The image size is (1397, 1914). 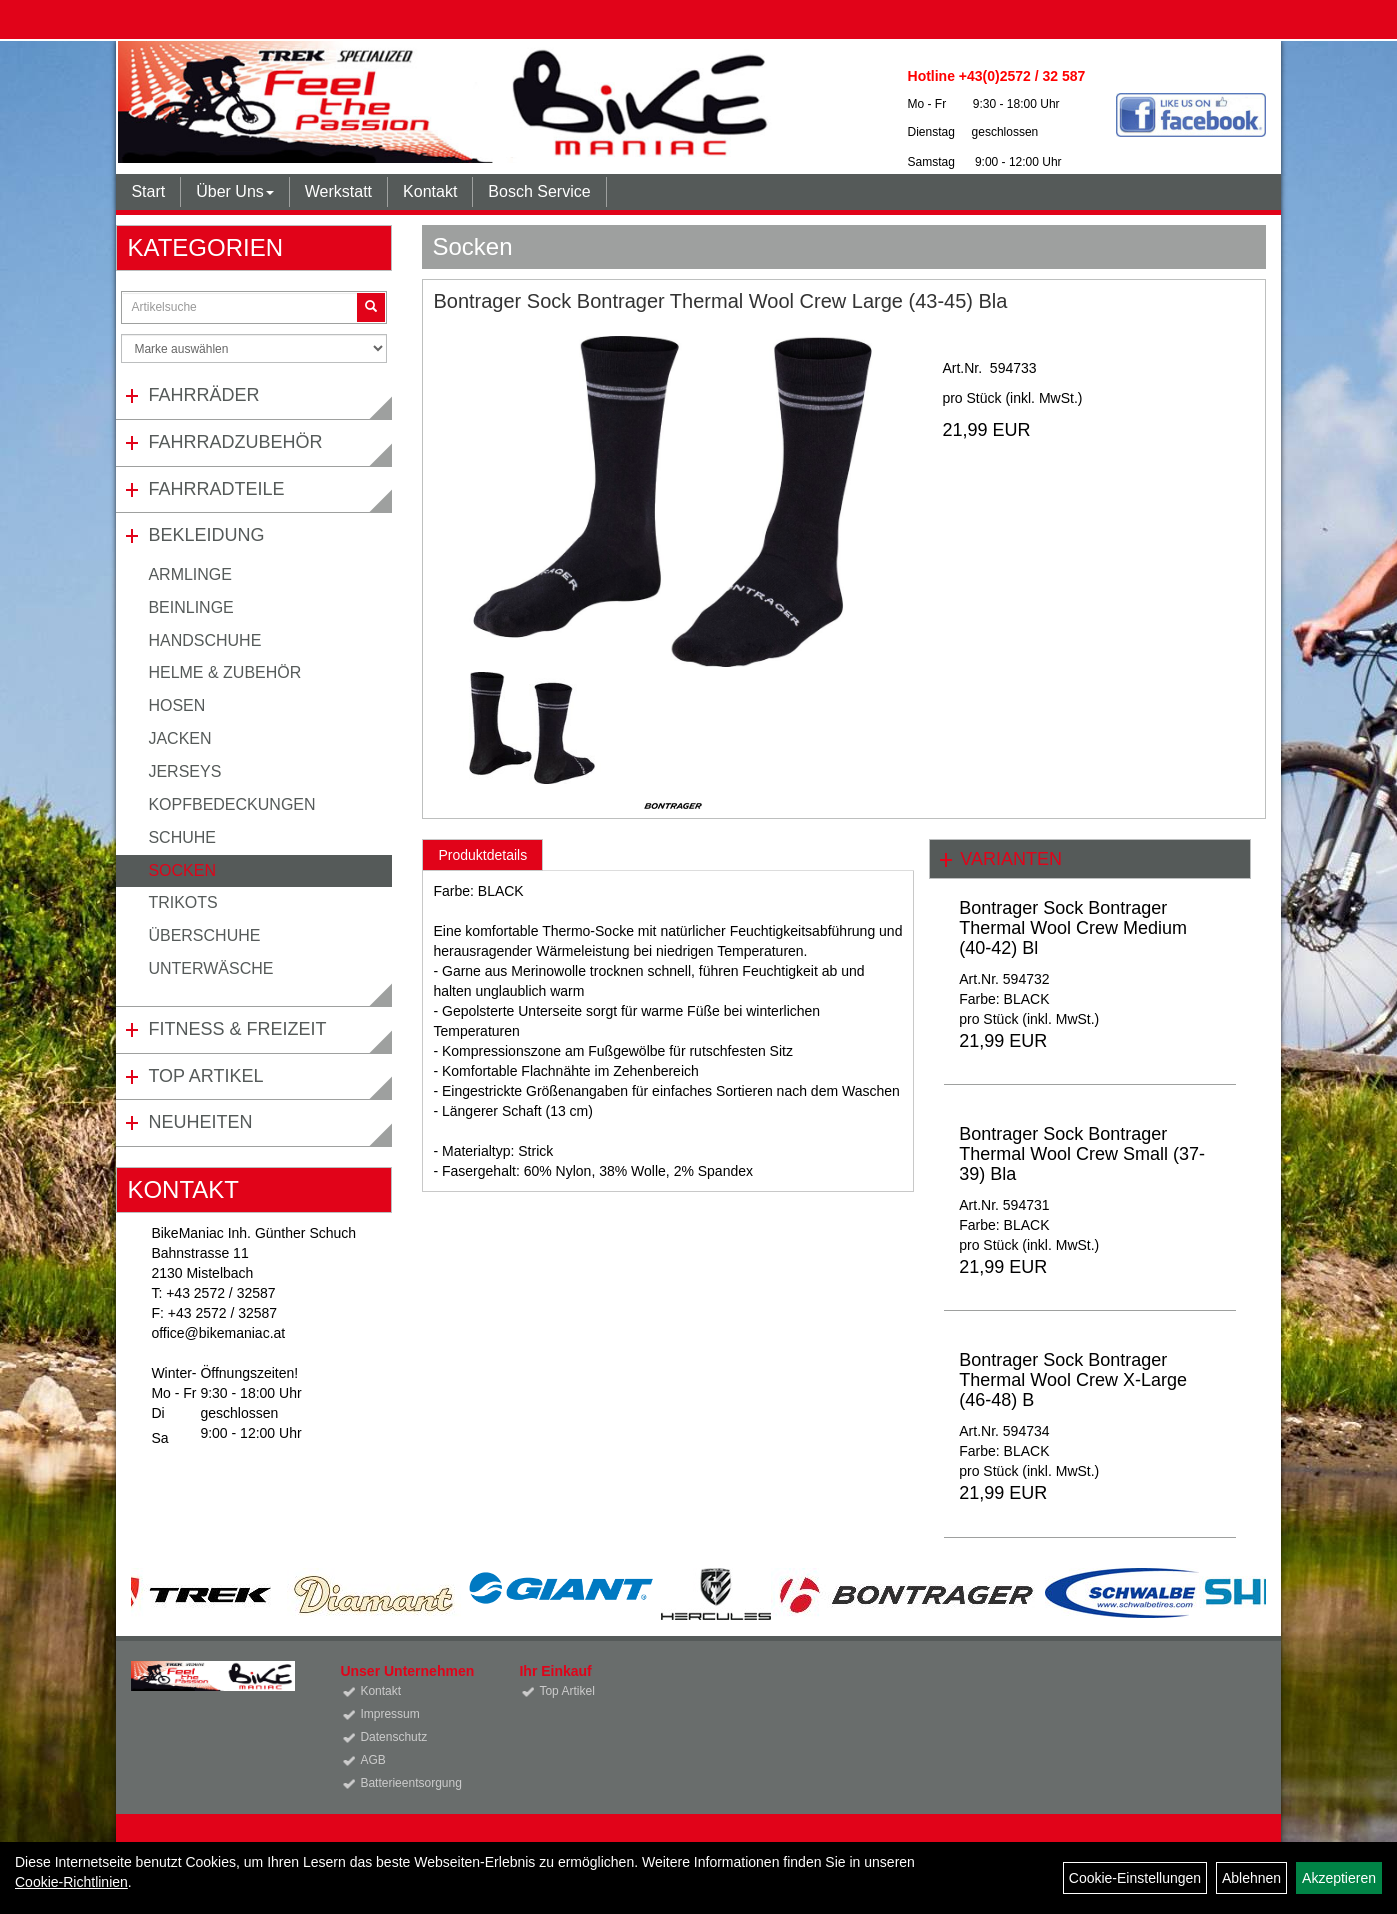 I want to click on Bontrager Sock Bontrager Thermal Wool Crew Small (37-39) Bla, so click(x=1082, y=1154).